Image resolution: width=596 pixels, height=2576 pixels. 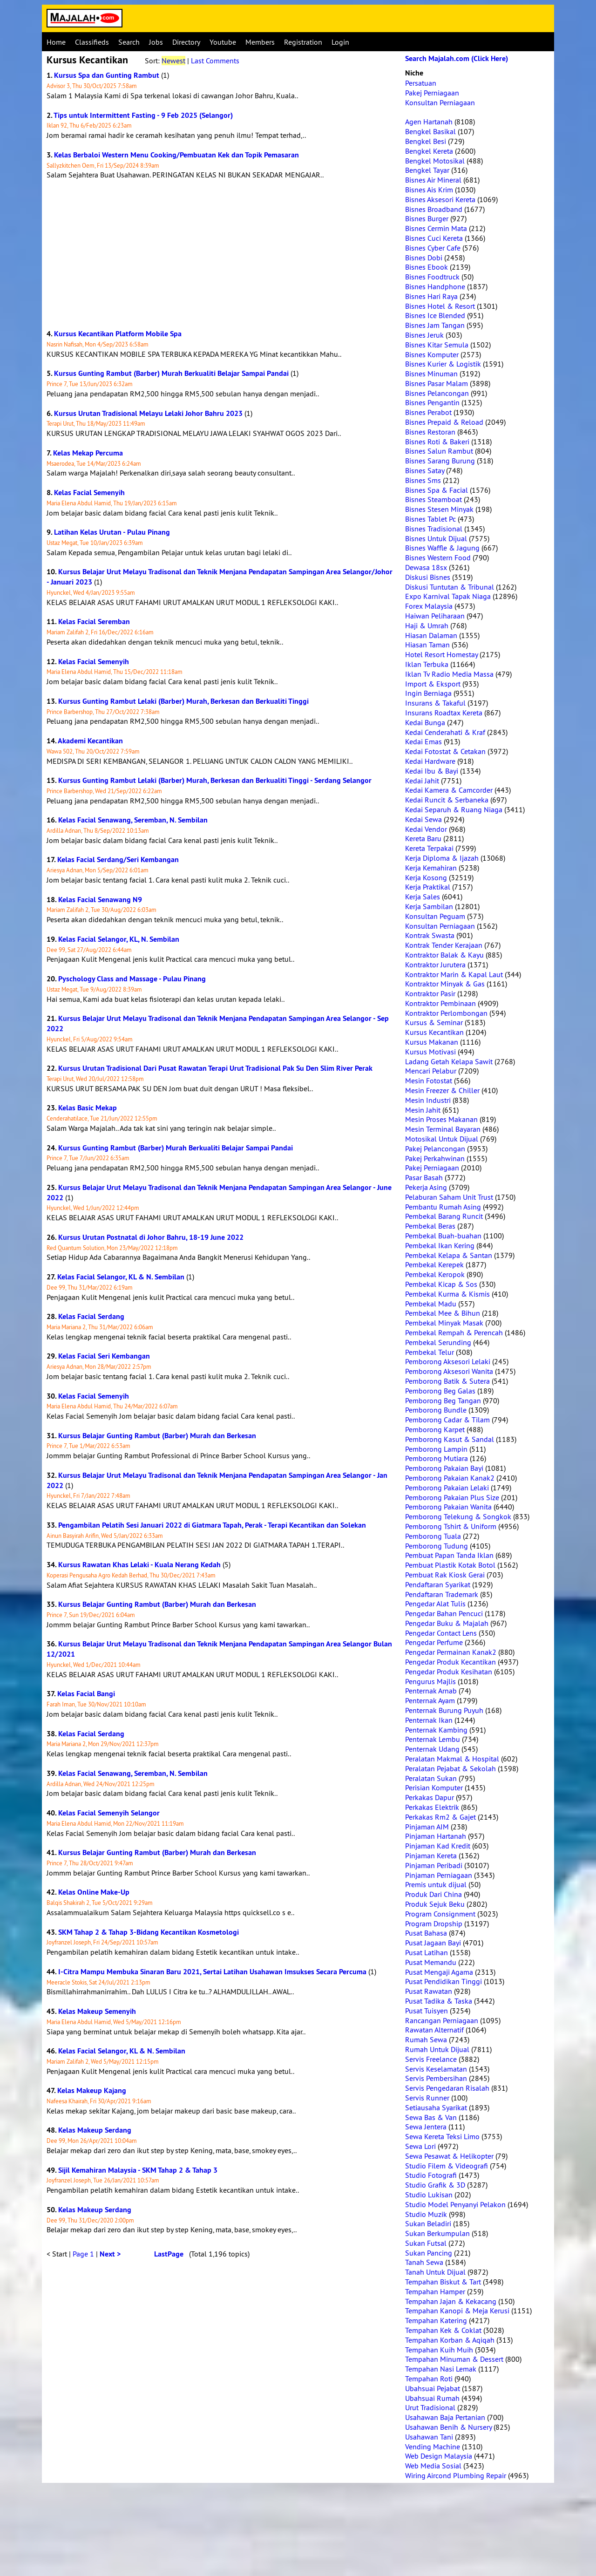 I want to click on Kursus Gunting Rambut (Barber) Murah Berkualiti Belajar Sampai Pandai, so click(x=171, y=373).